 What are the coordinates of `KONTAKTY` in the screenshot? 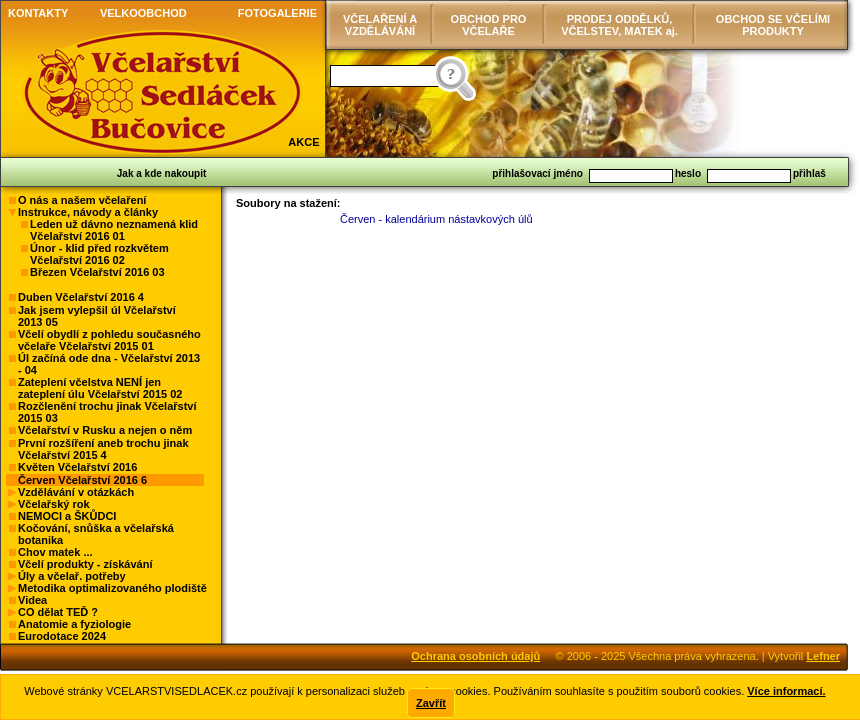 It's located at (38, 13).